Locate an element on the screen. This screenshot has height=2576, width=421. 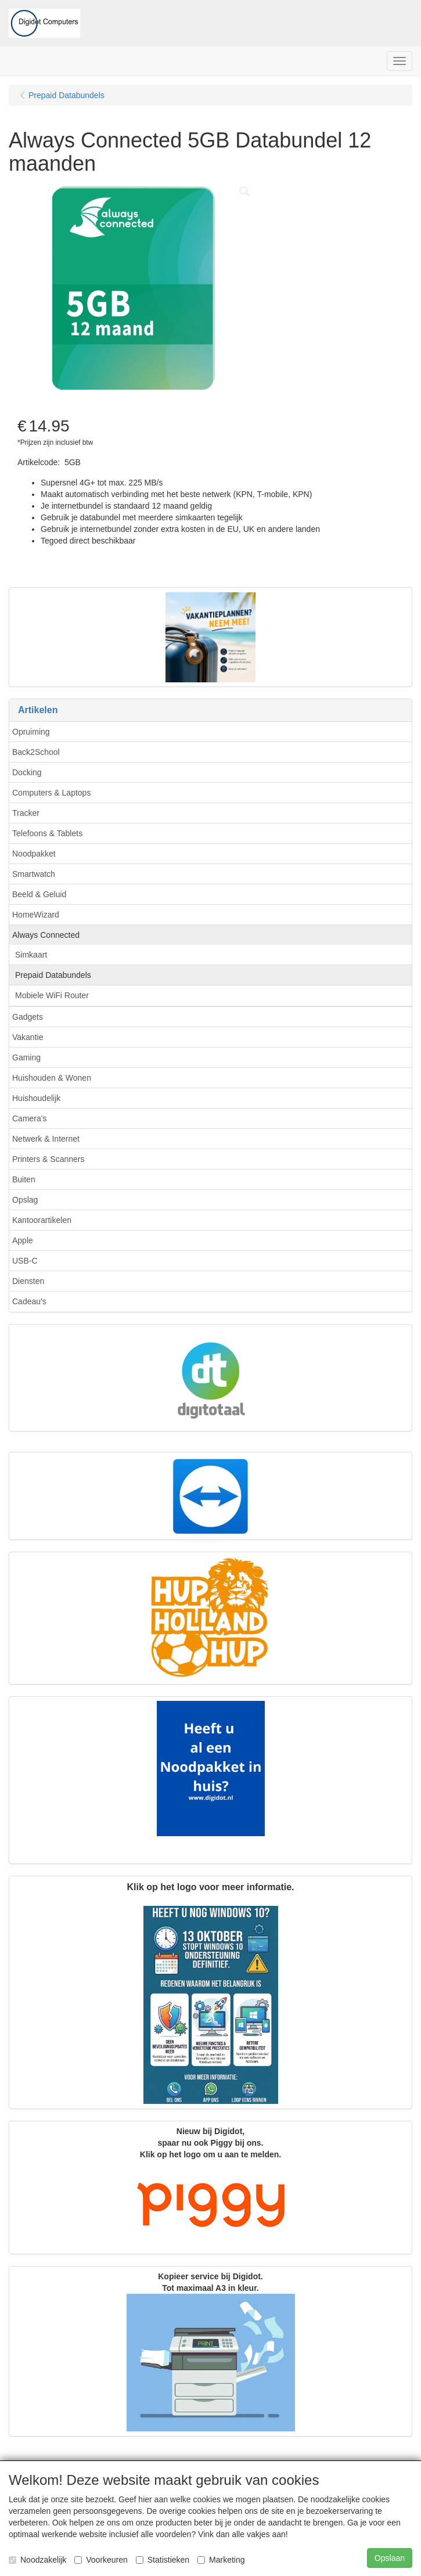
Marketing is located at coordinates (220, 2559).